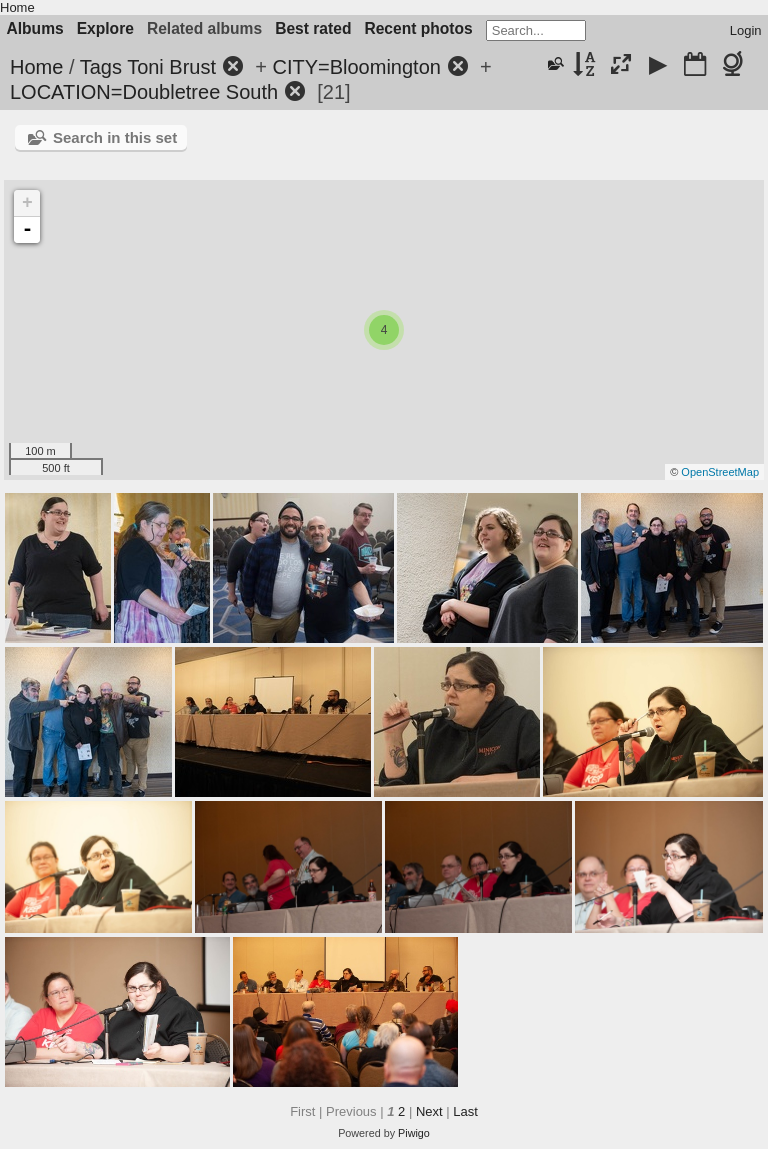 This screenshot has width=768, height=1149. What do you see at coordinates (35, 28) in the screenshot?
I see `Albums` at bounding box center [35, 28].